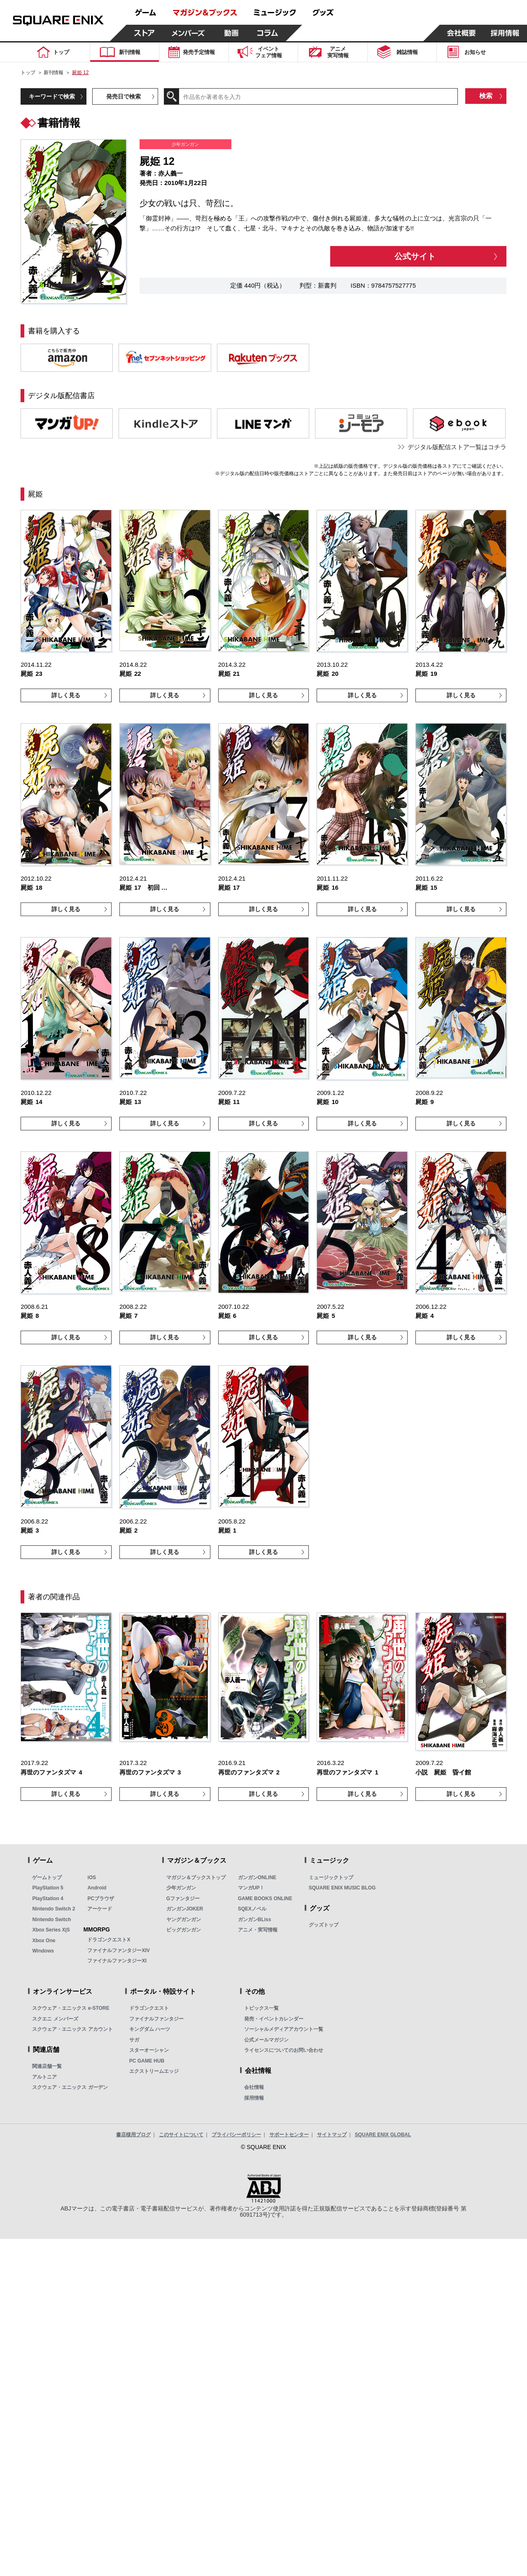 The height and width of the screenshot is (2576, 527). What do you see at coordinates (181, 2135) in the screenshot?
I see `このサイトについて` at bounding box center [181, 2135].